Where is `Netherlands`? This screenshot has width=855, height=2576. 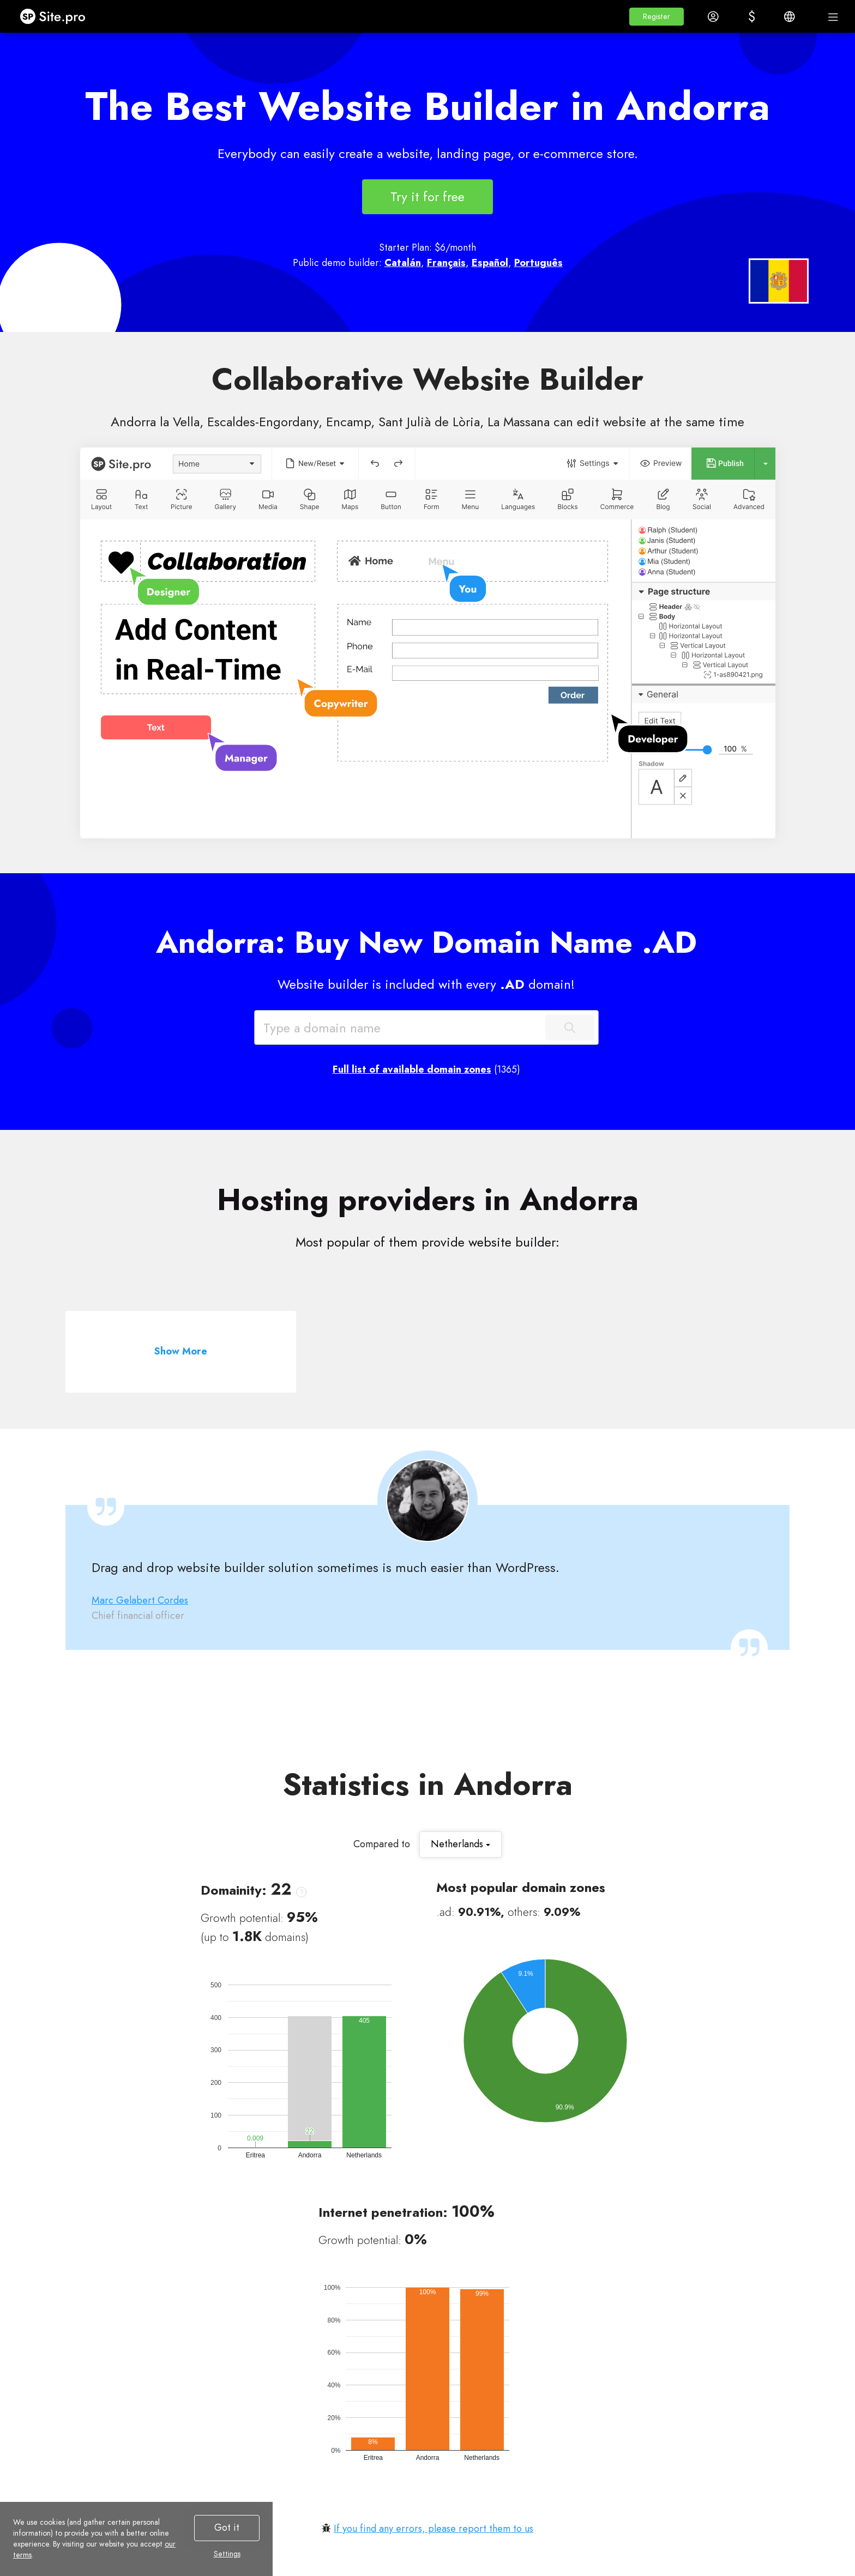 Netherlands is located at coordinates (460, 1844).